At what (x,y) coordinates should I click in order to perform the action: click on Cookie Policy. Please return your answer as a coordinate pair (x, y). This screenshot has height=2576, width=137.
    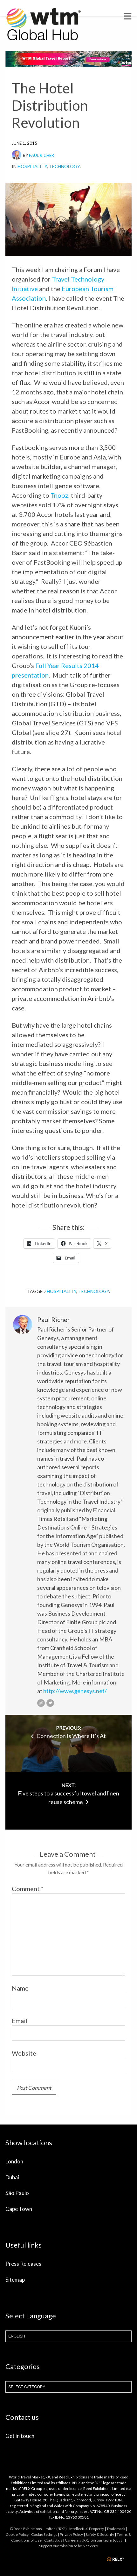
    Looking at the image, I should click on (17, 2534).